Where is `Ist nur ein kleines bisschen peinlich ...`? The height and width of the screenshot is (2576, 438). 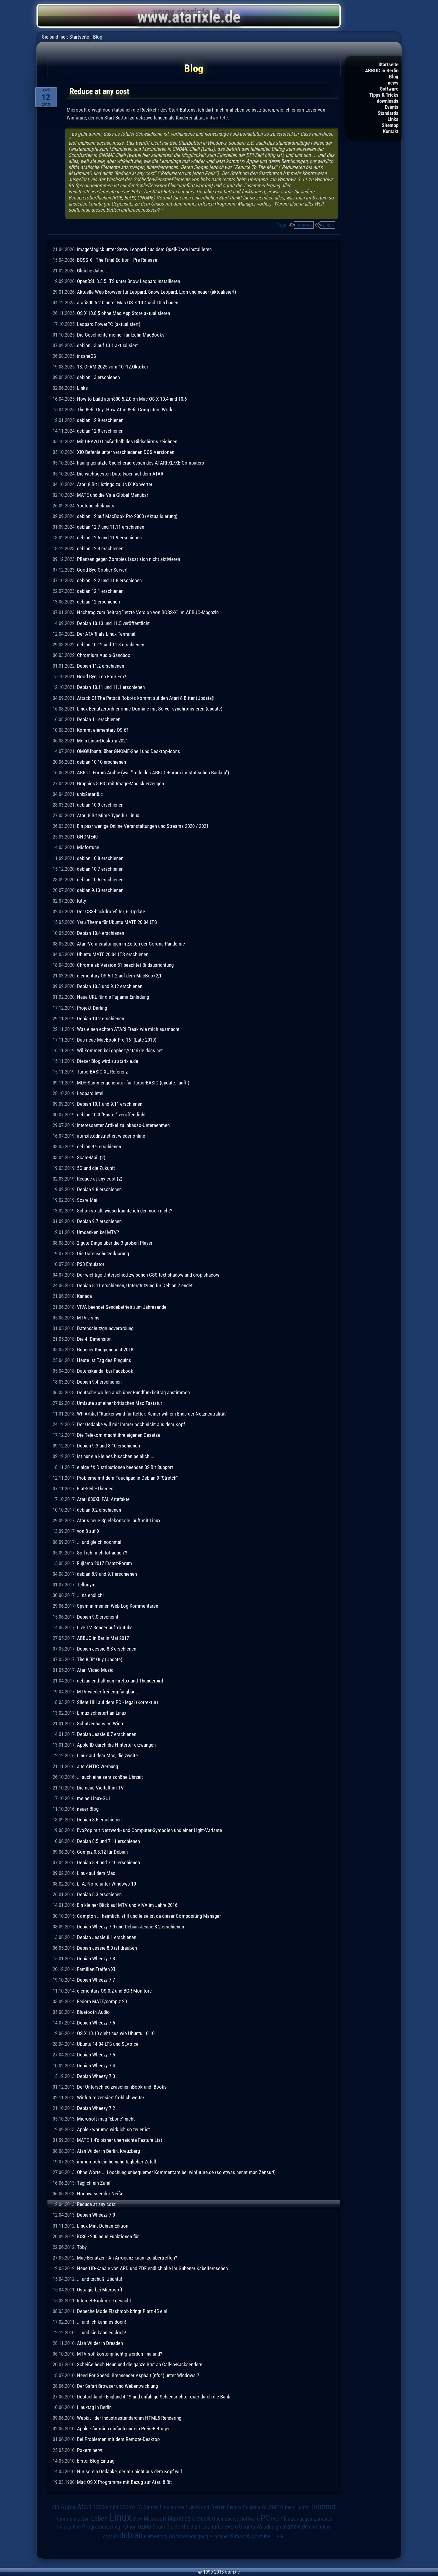 Ist nur ein kleines bisschen peinlich ... is located at coordinates (115, 1456).